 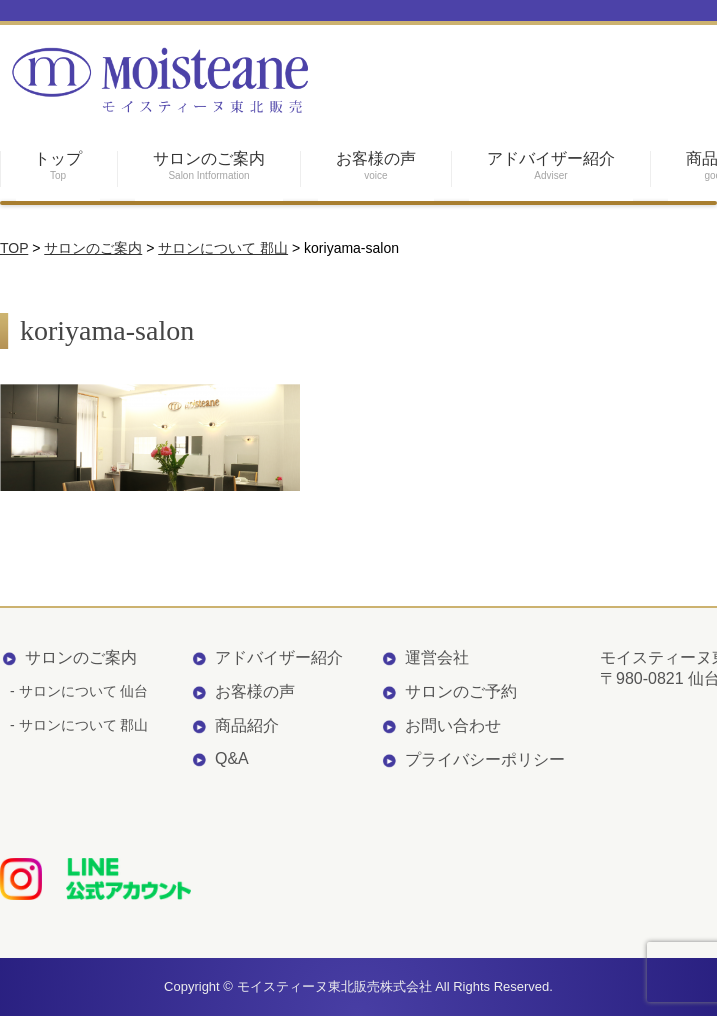 What do you see at coordinates (81, 657) in the screenshot?
I see `サロンのご案内` at bounding box center [81, 657].